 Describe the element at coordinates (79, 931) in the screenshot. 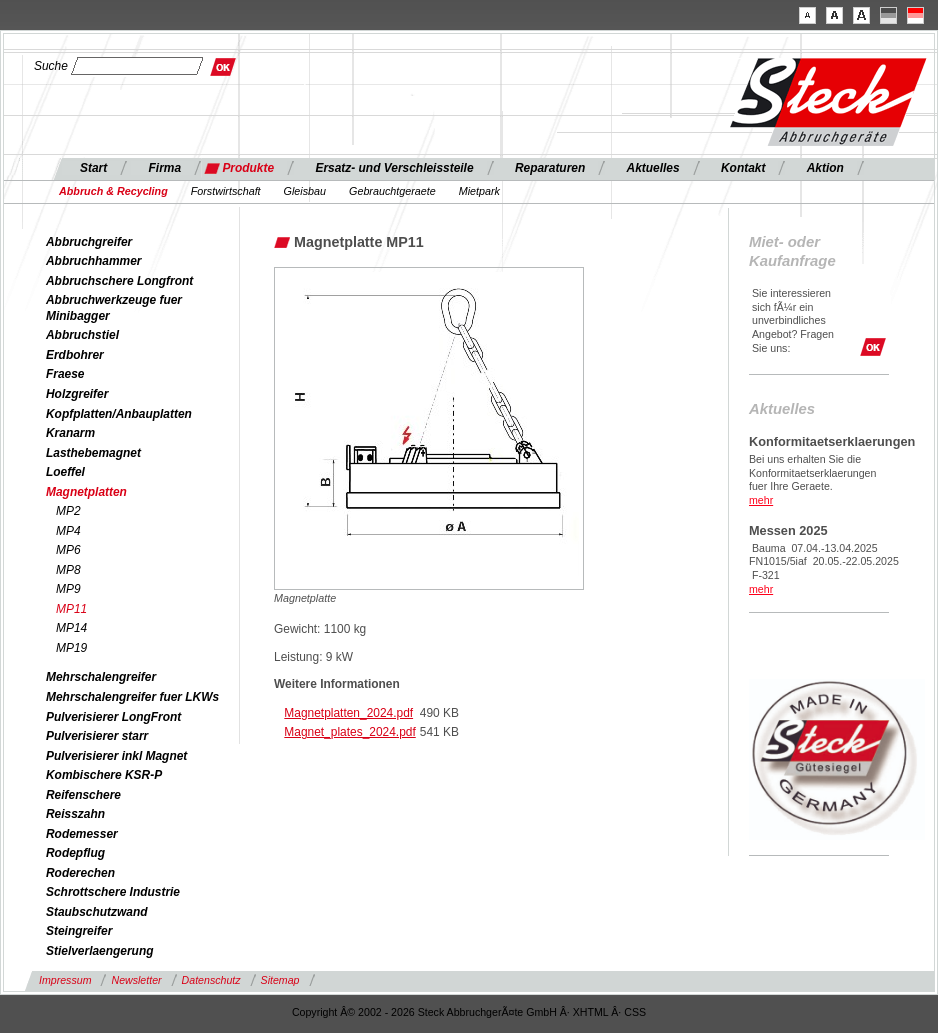

I see `Steingreifer` at that location.